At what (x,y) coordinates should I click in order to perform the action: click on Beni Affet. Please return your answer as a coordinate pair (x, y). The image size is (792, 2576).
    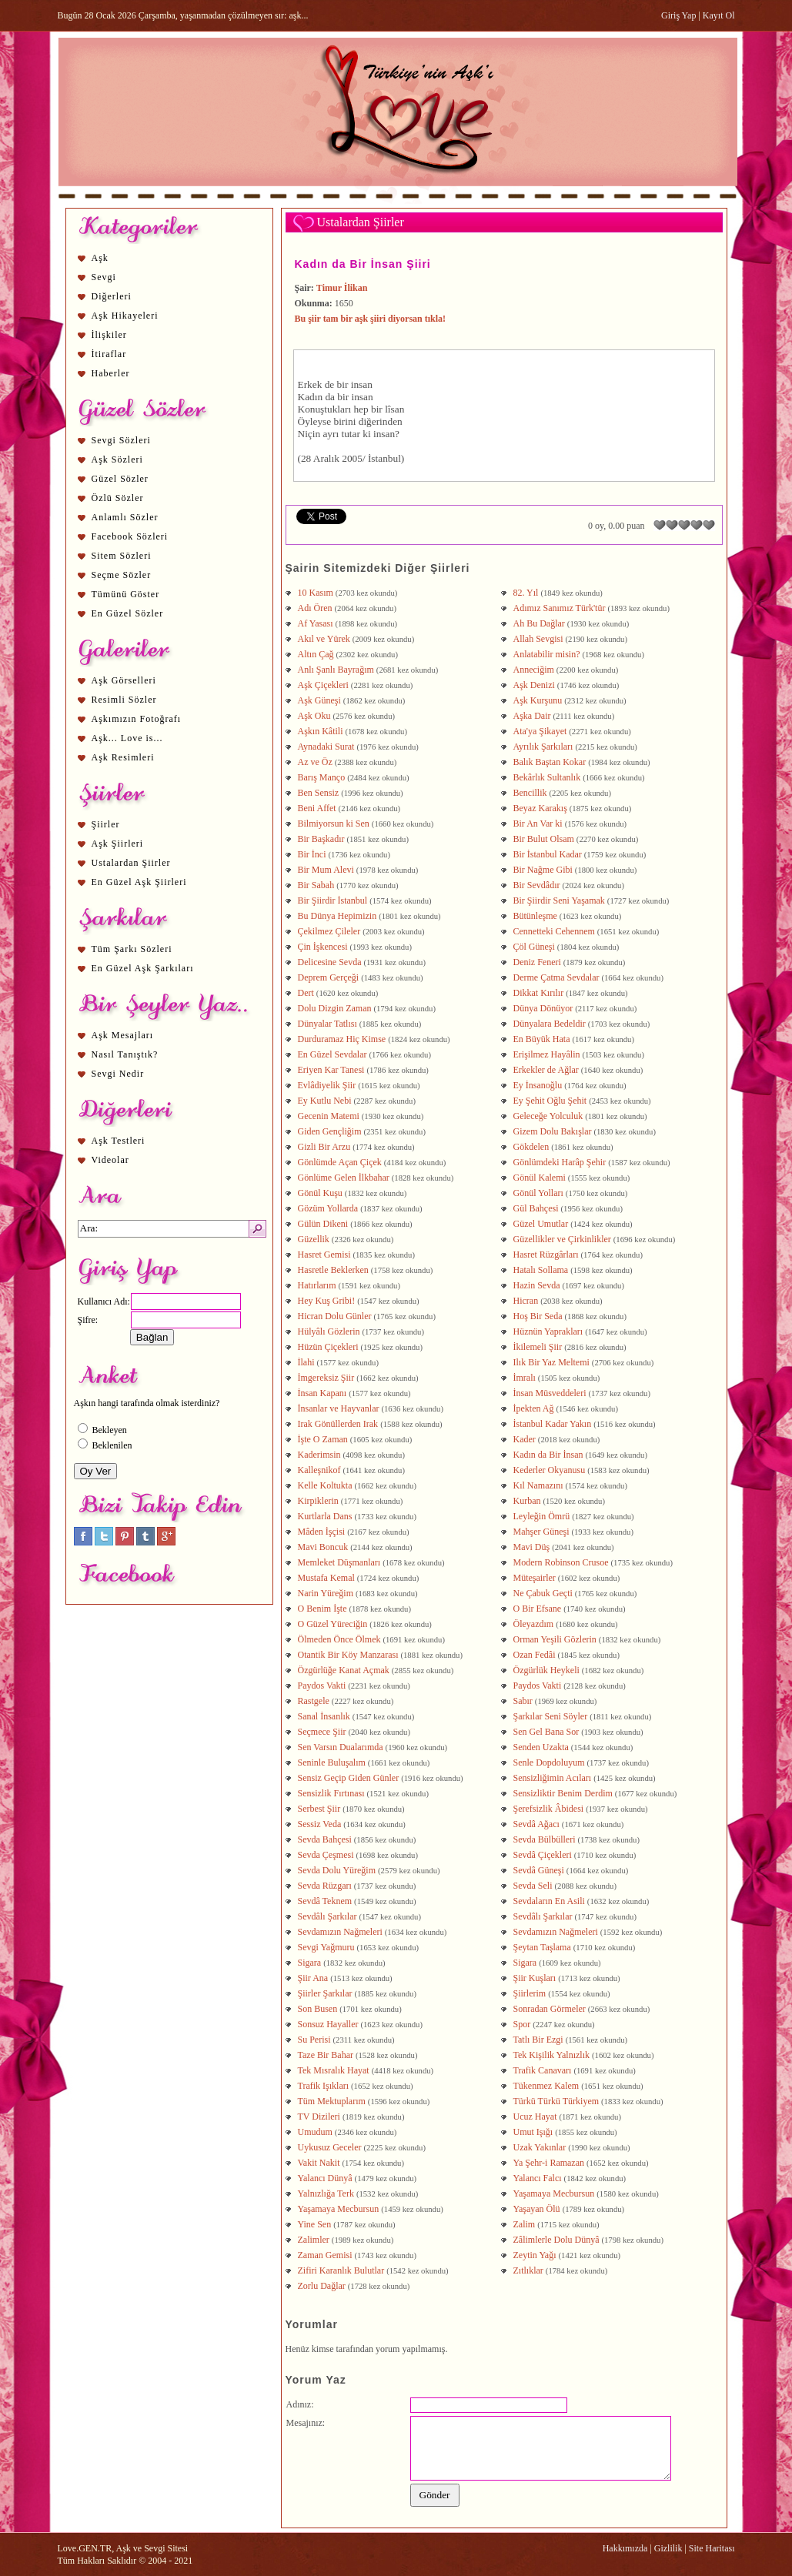
    Looking at the image, I should click on (317, 808).